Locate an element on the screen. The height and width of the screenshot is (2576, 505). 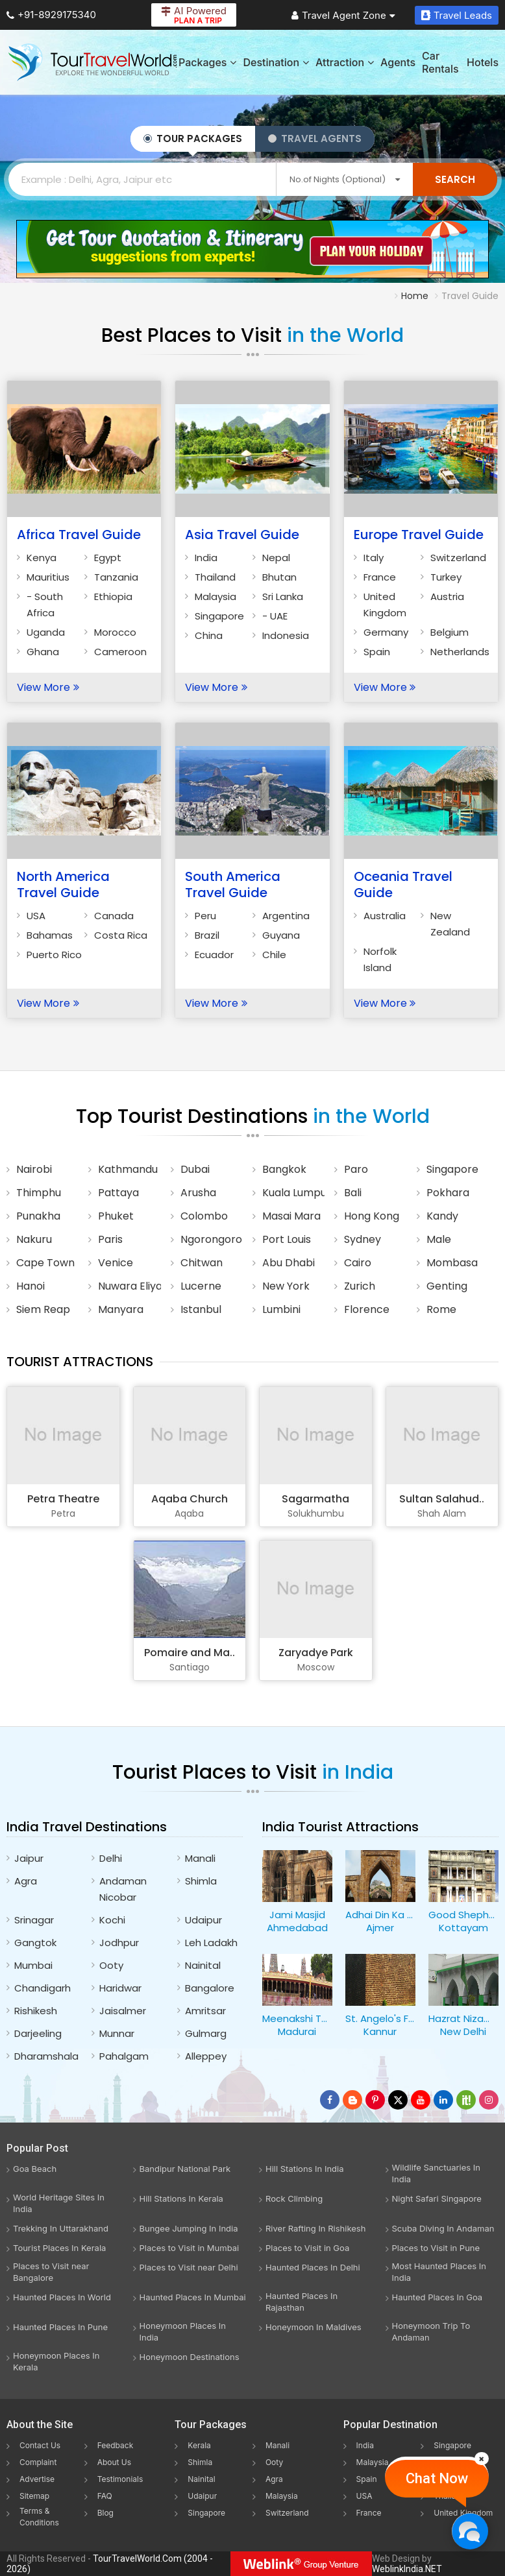
New Zealand is located at coordinates (450, 924).